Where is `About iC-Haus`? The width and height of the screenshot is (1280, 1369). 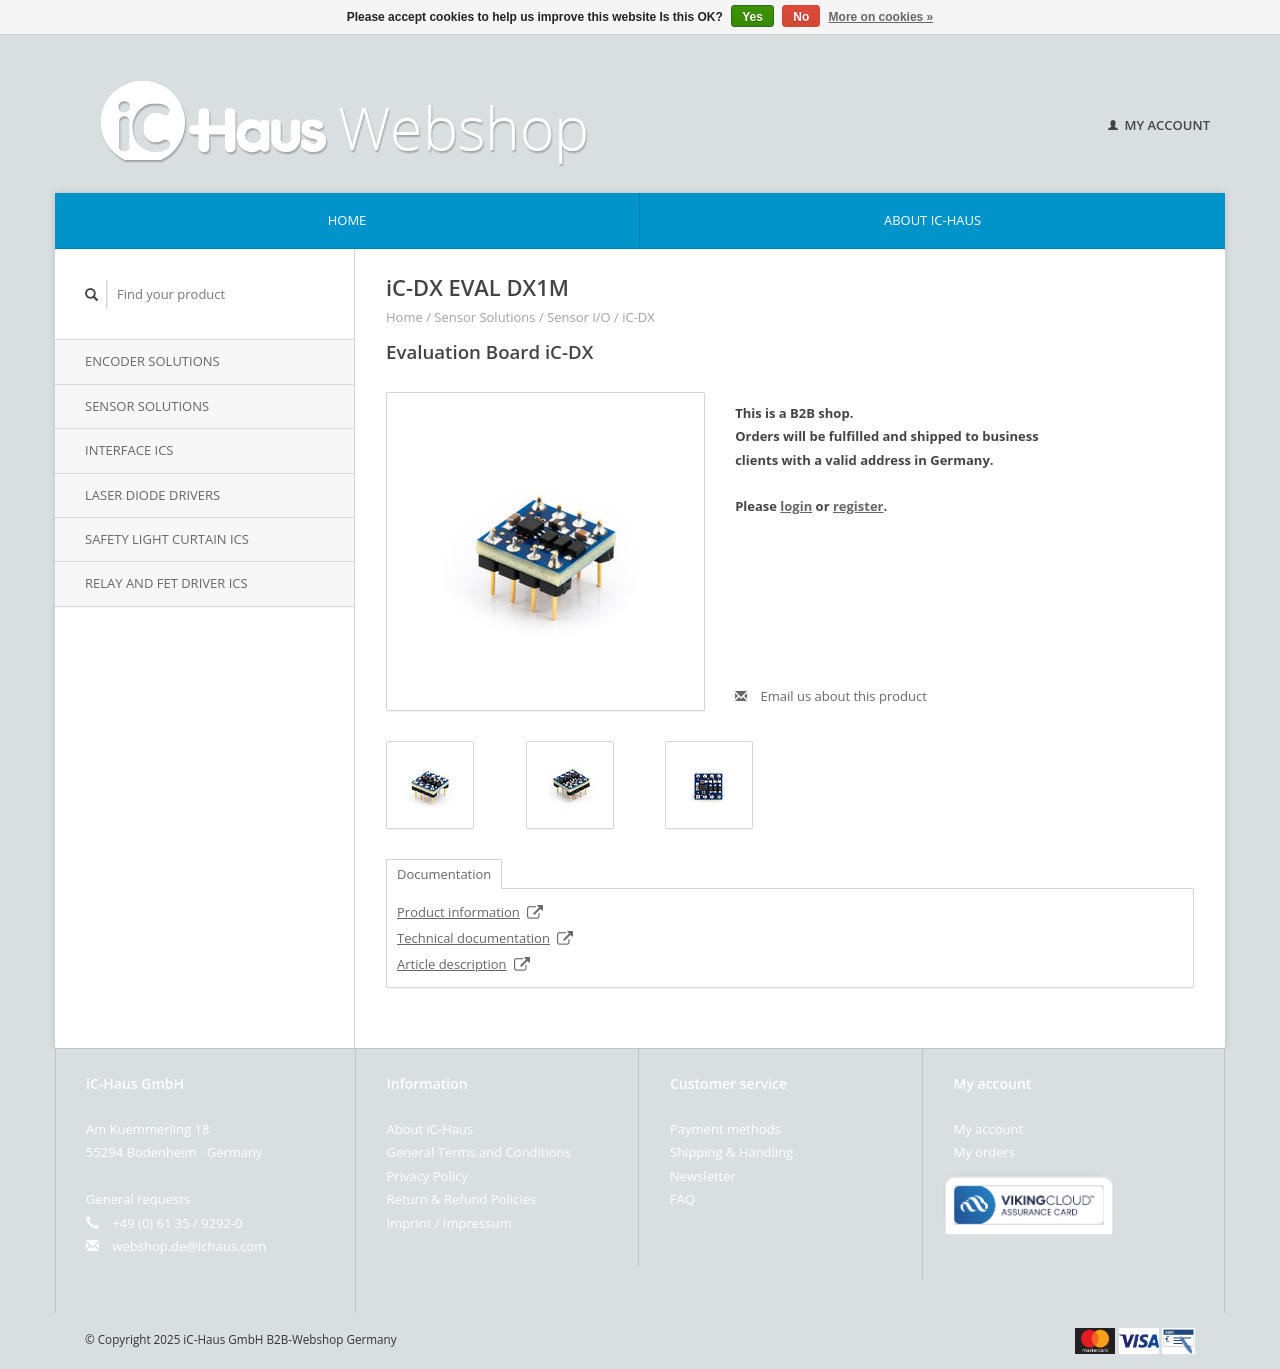 About iC-Haus is located at coordinates (932, 220).